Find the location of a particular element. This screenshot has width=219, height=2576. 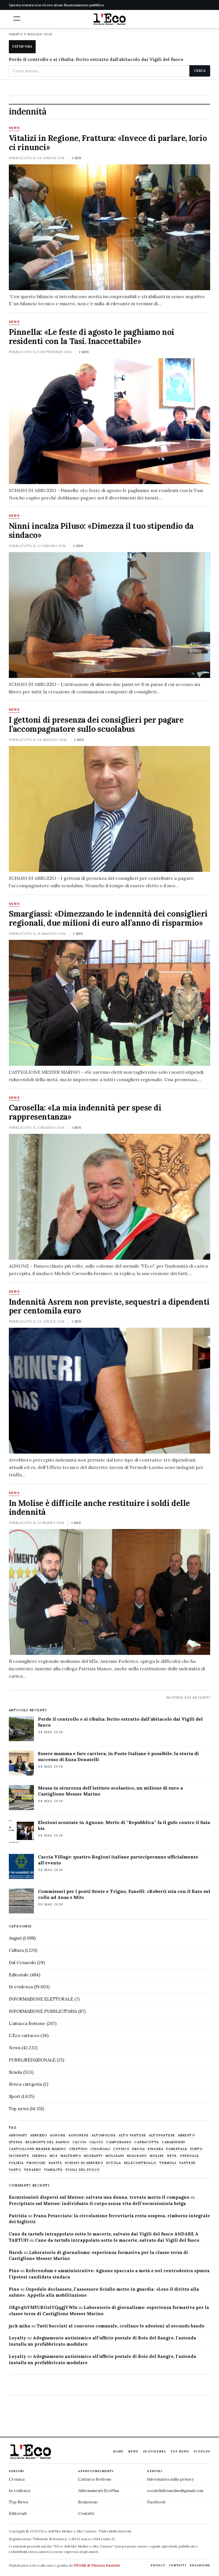

Contatti is located at coordinates (86, 2513).